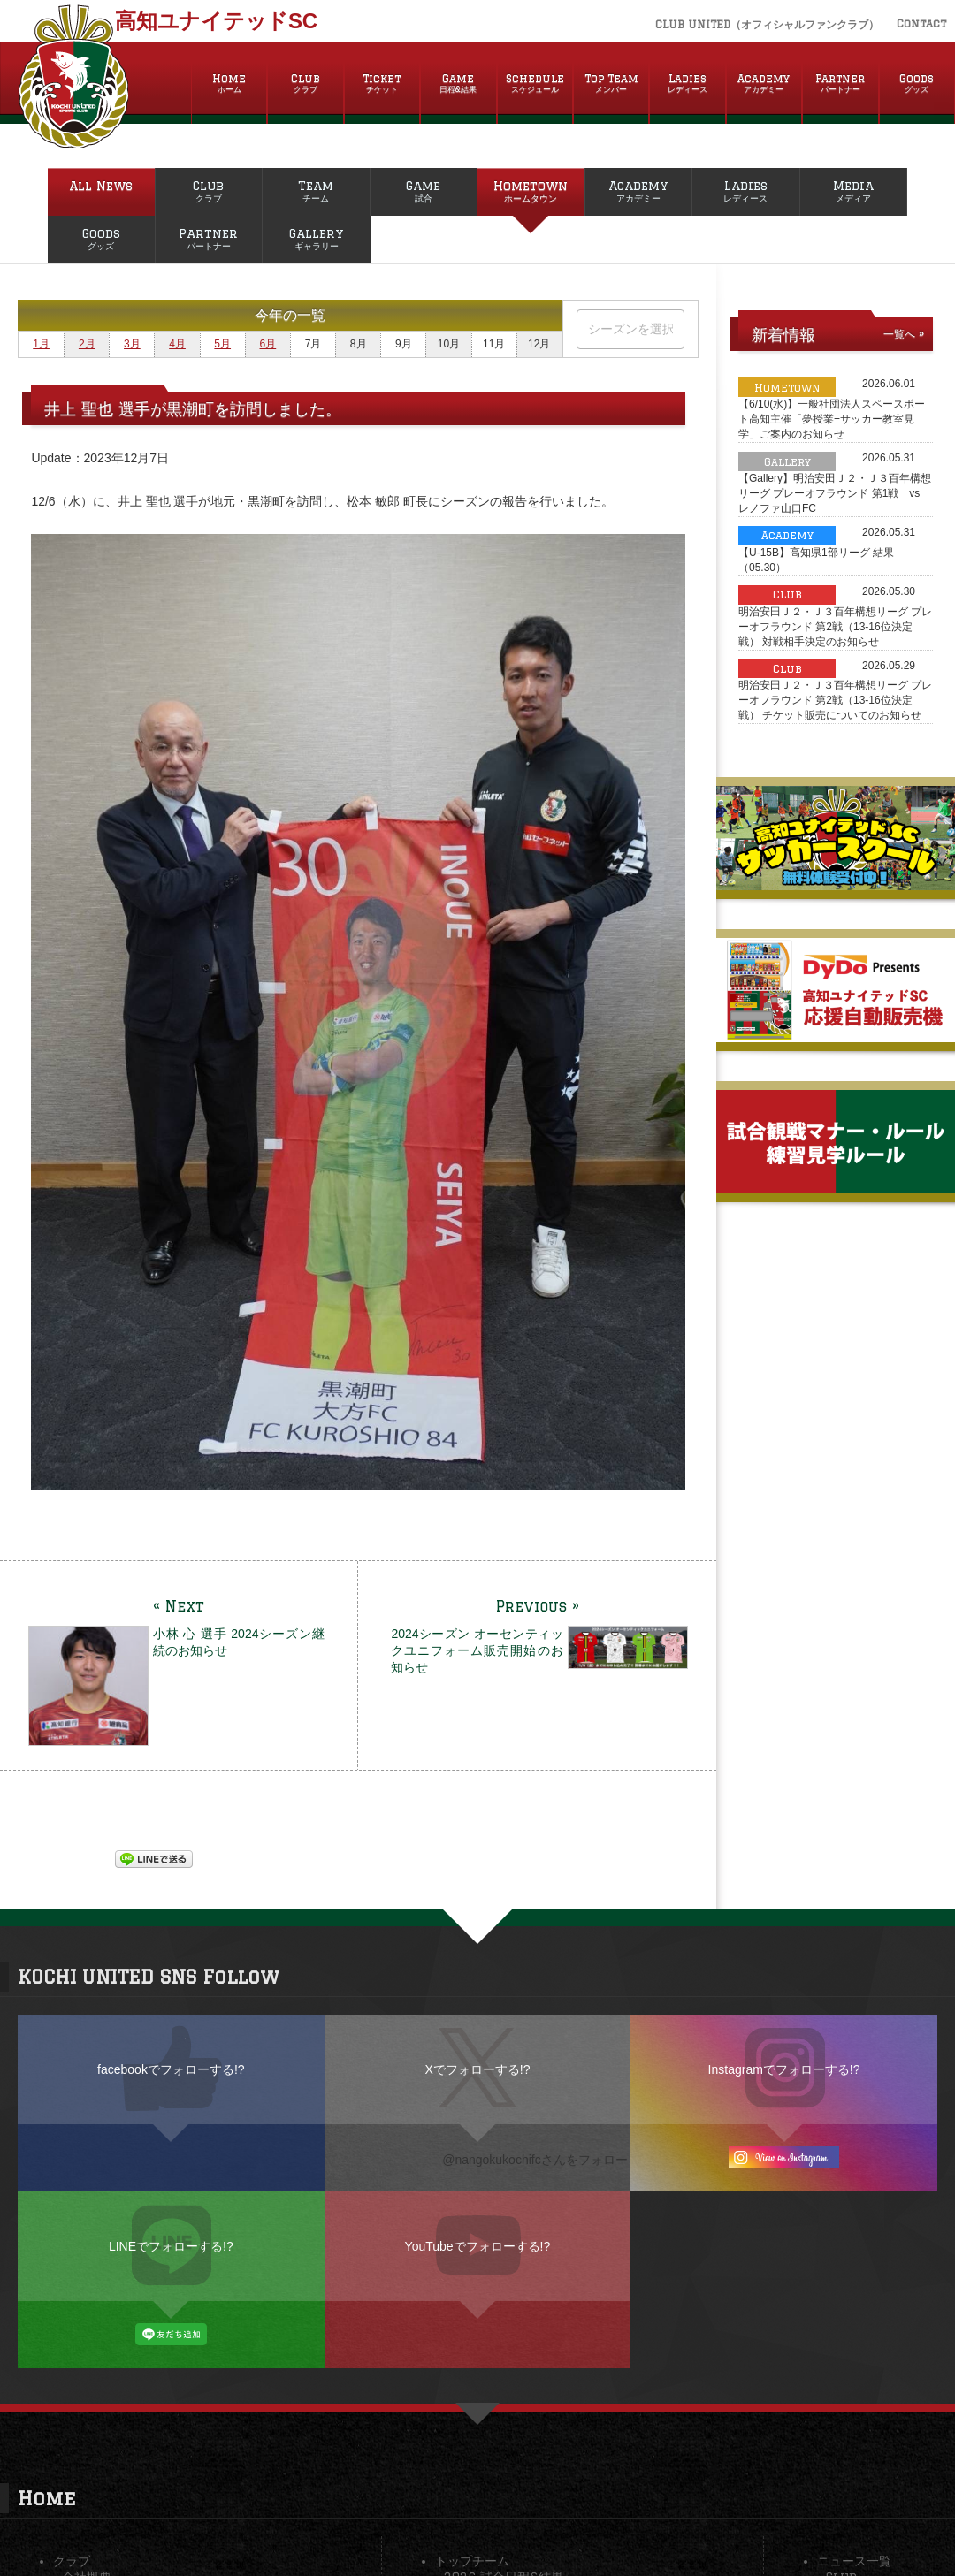 The width and height of the screenshot is (955, 2576). I want to click on Instagramでフォローする!?, so click(784, 2069).